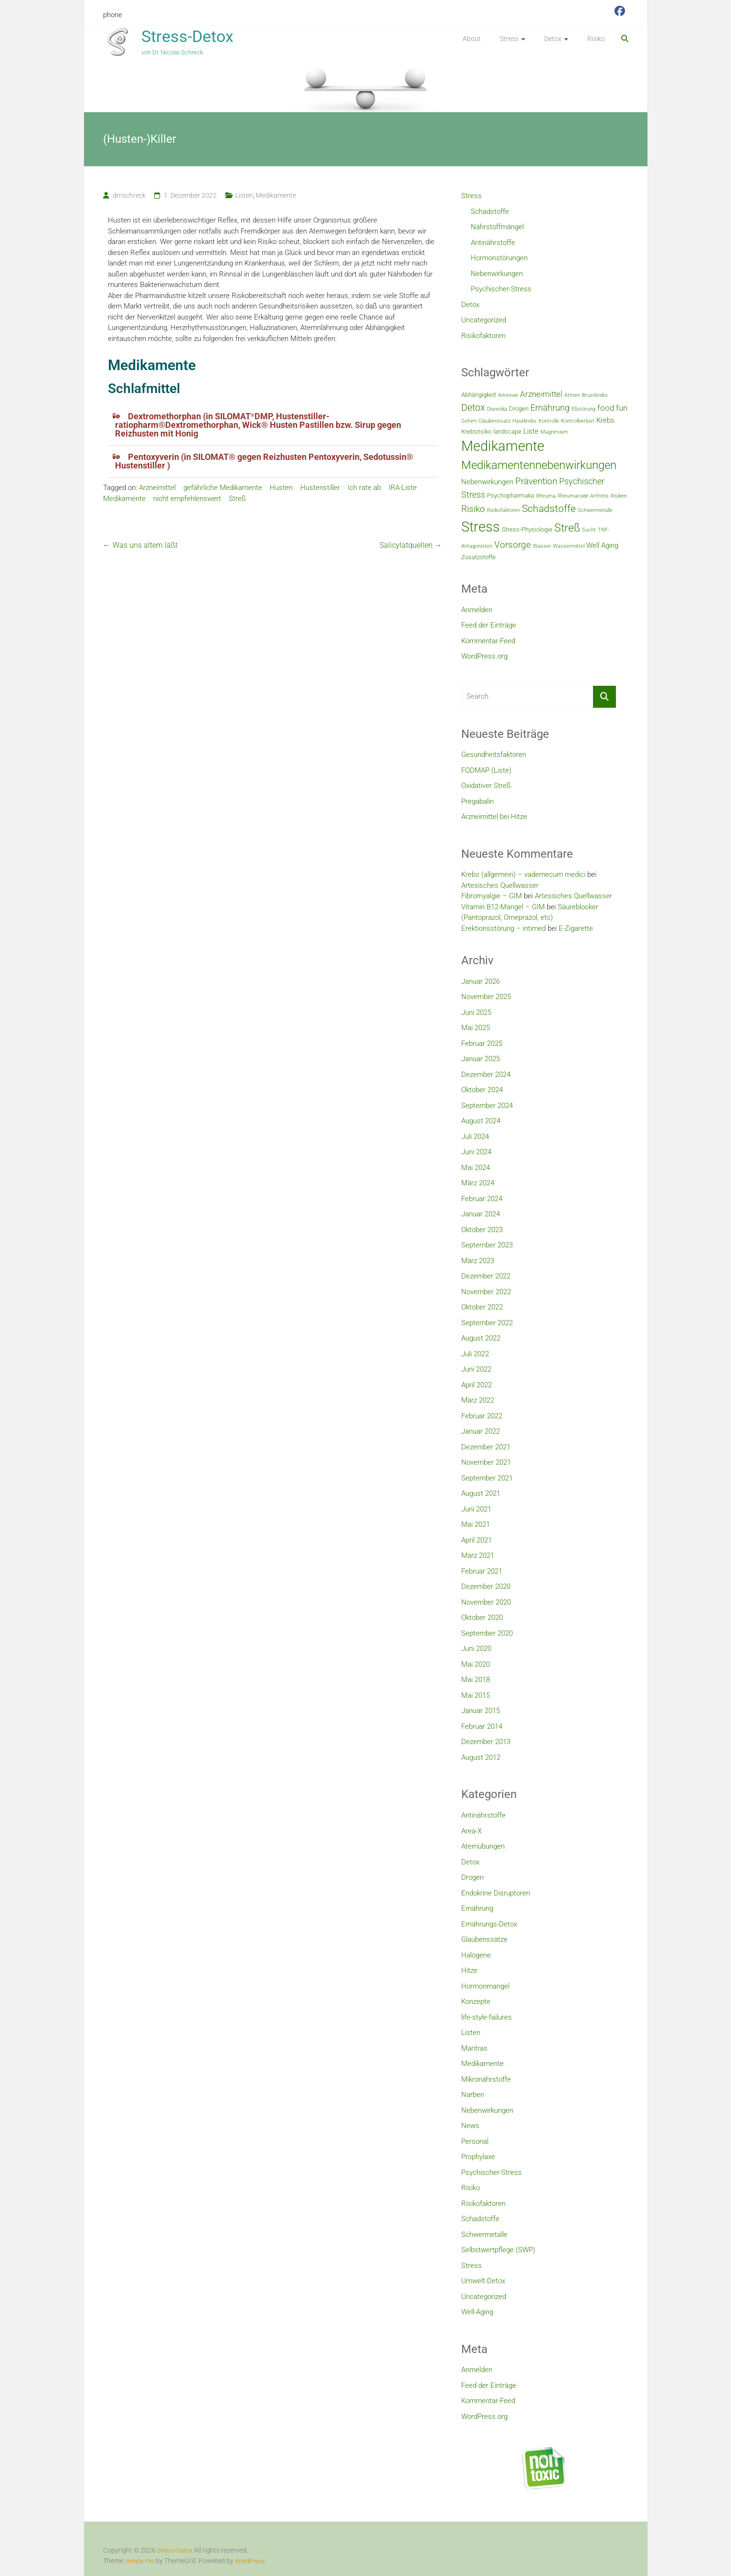 Image resolution: width=731 pixels, height=2576 pixels. Describe the element at coordinates (605, 420) in the screenshot. I see `Krebs [Krebs (4 Einträge)]` at that location.